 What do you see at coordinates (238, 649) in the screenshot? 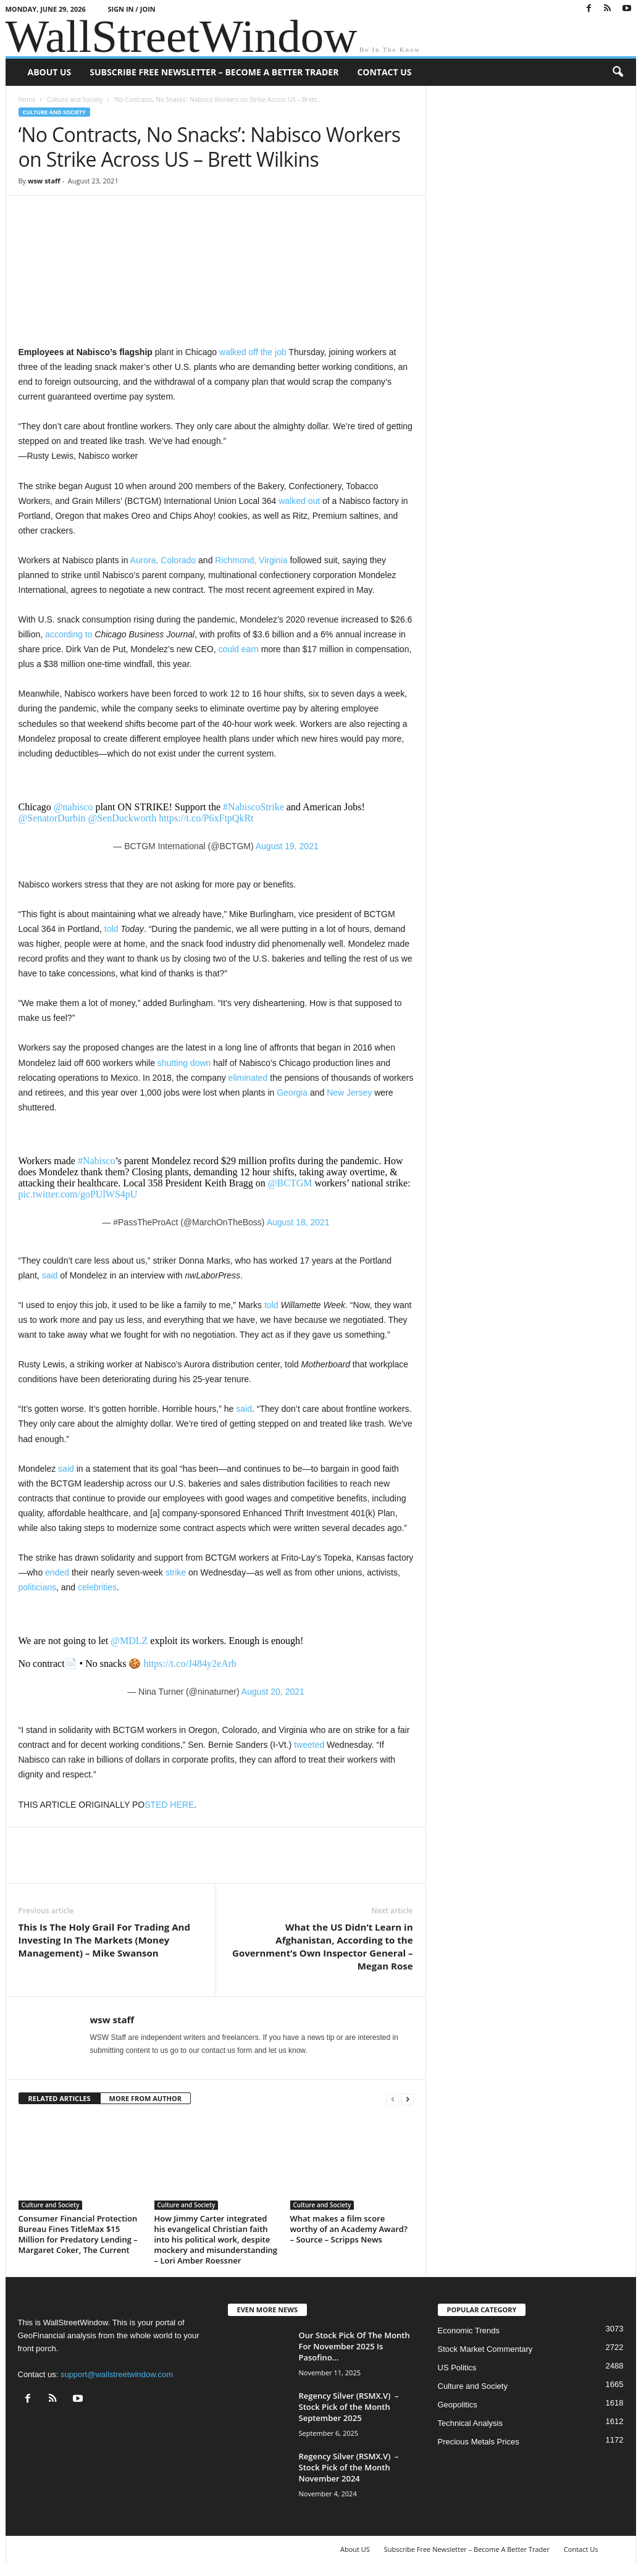
I see `could earn` at bounding box center [238, 649].